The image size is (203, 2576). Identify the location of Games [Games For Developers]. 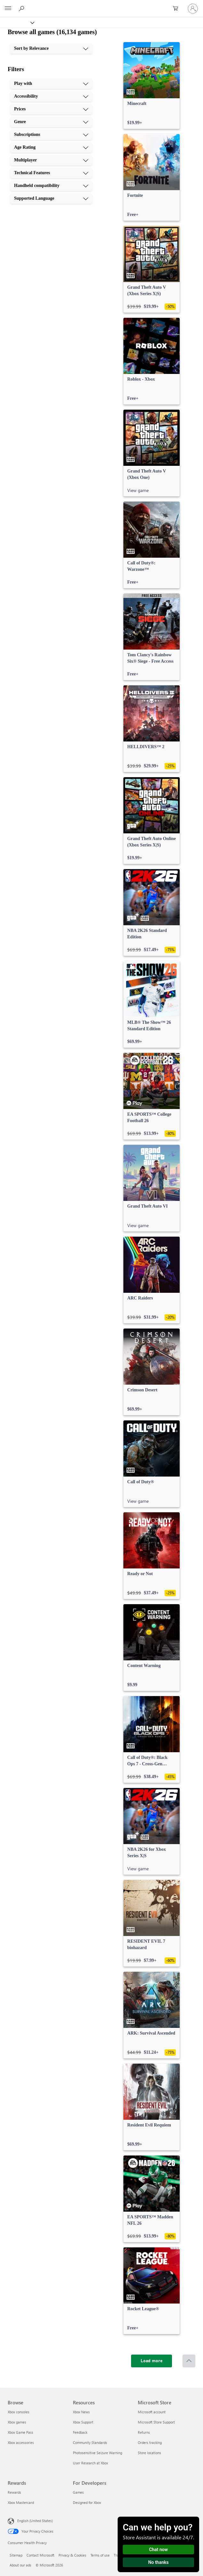
(78, 2492).